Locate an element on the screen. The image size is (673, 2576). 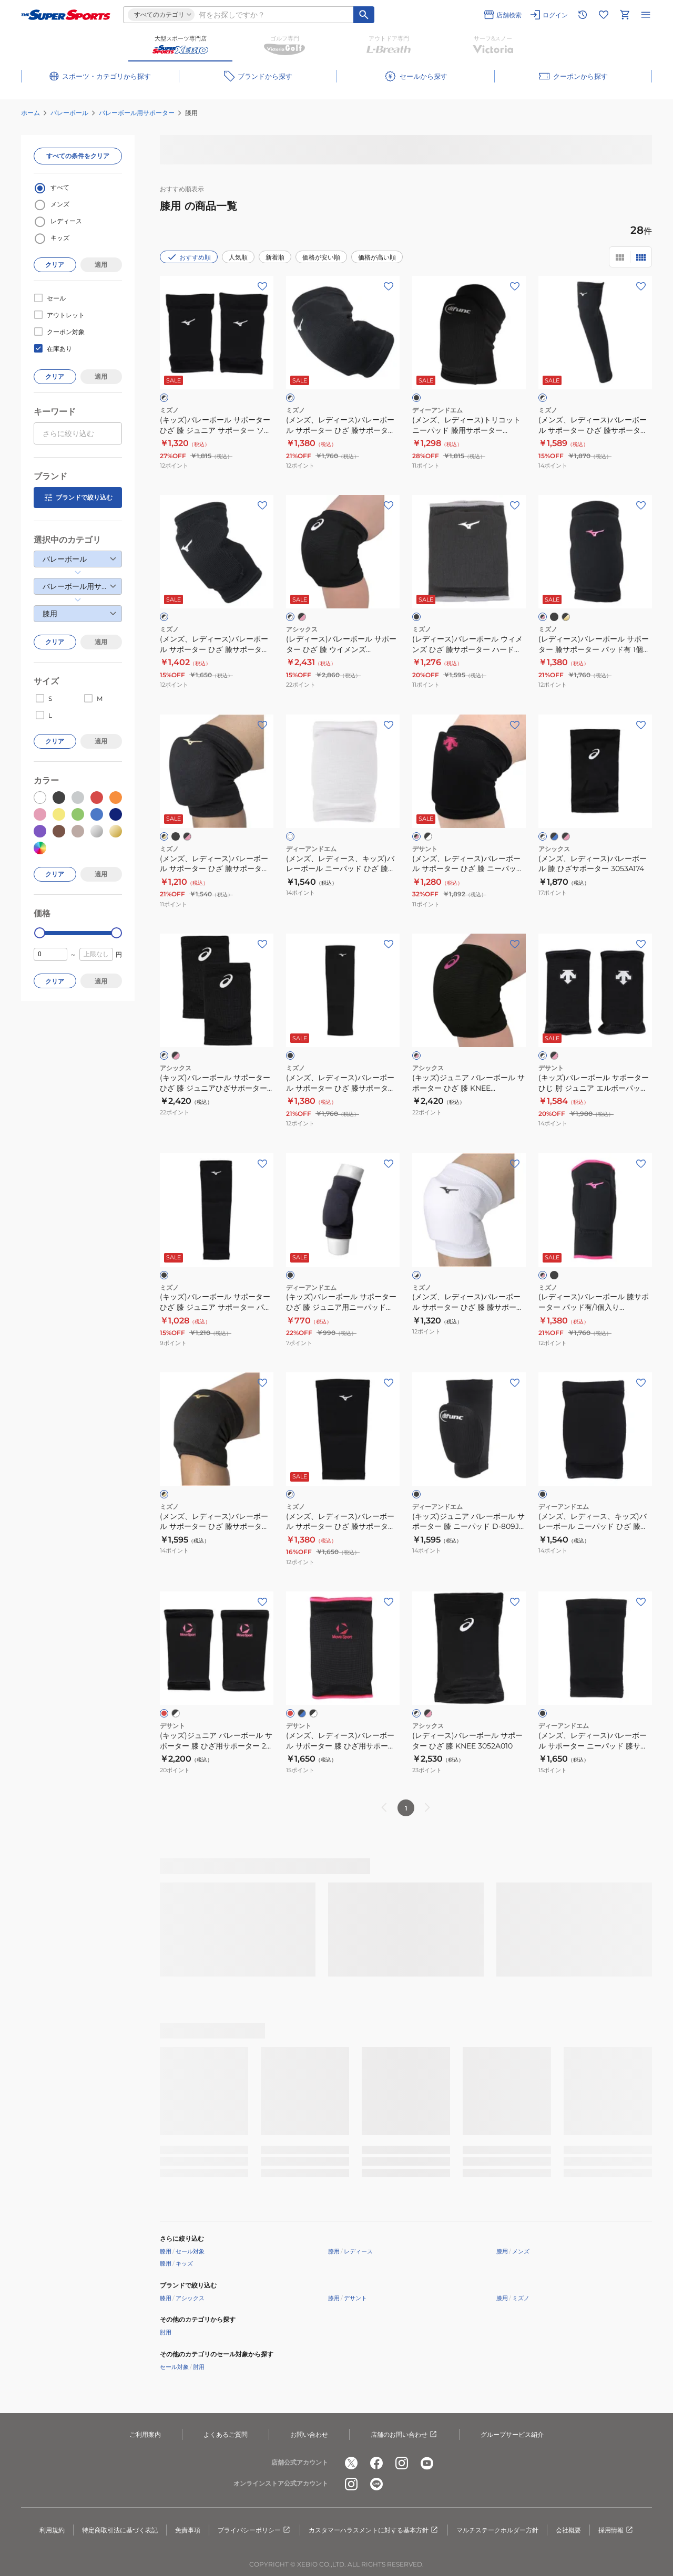
ご利用案内 is located at coordinates (145, 2434).